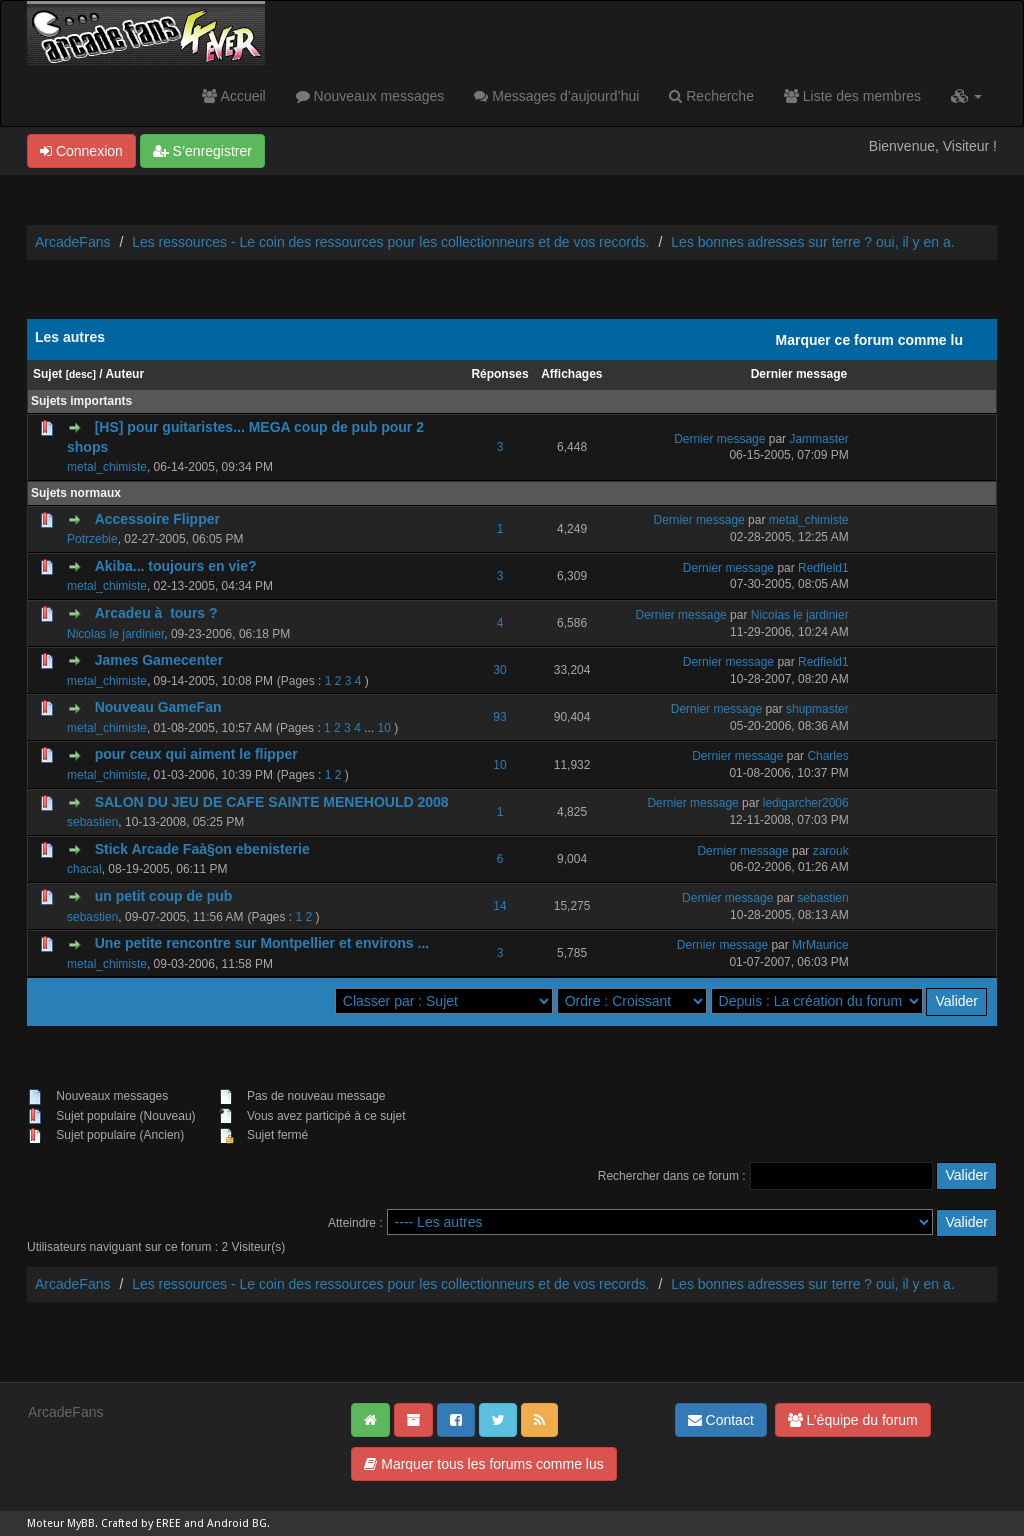 The height and width of the screenshot is (1536, 1024). Describe the element at coordinates (711, 96) in the screenshot. I see `Recherche` at that location.